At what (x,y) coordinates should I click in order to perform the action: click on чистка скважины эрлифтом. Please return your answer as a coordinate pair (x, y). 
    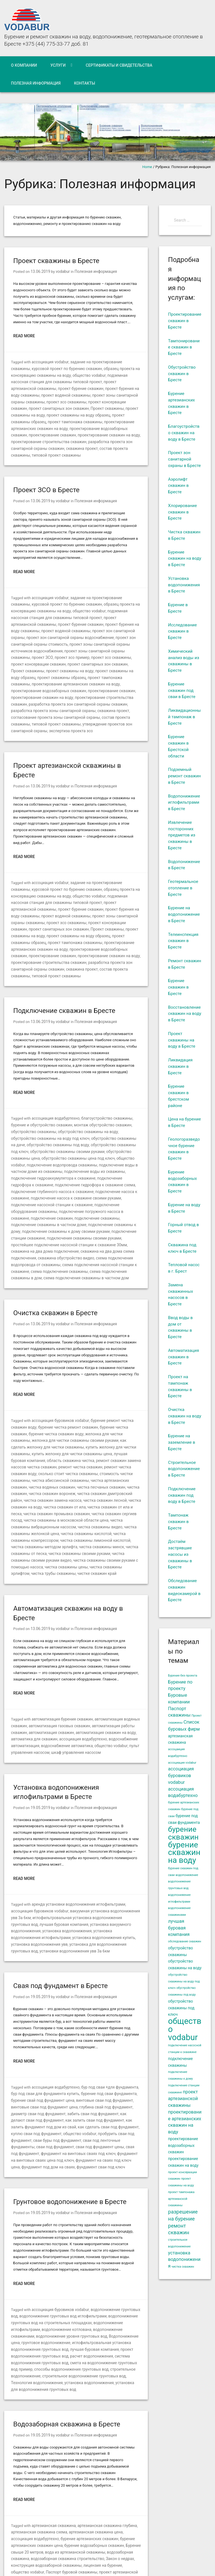
    Looking at the image, I should click on (46, 1493).